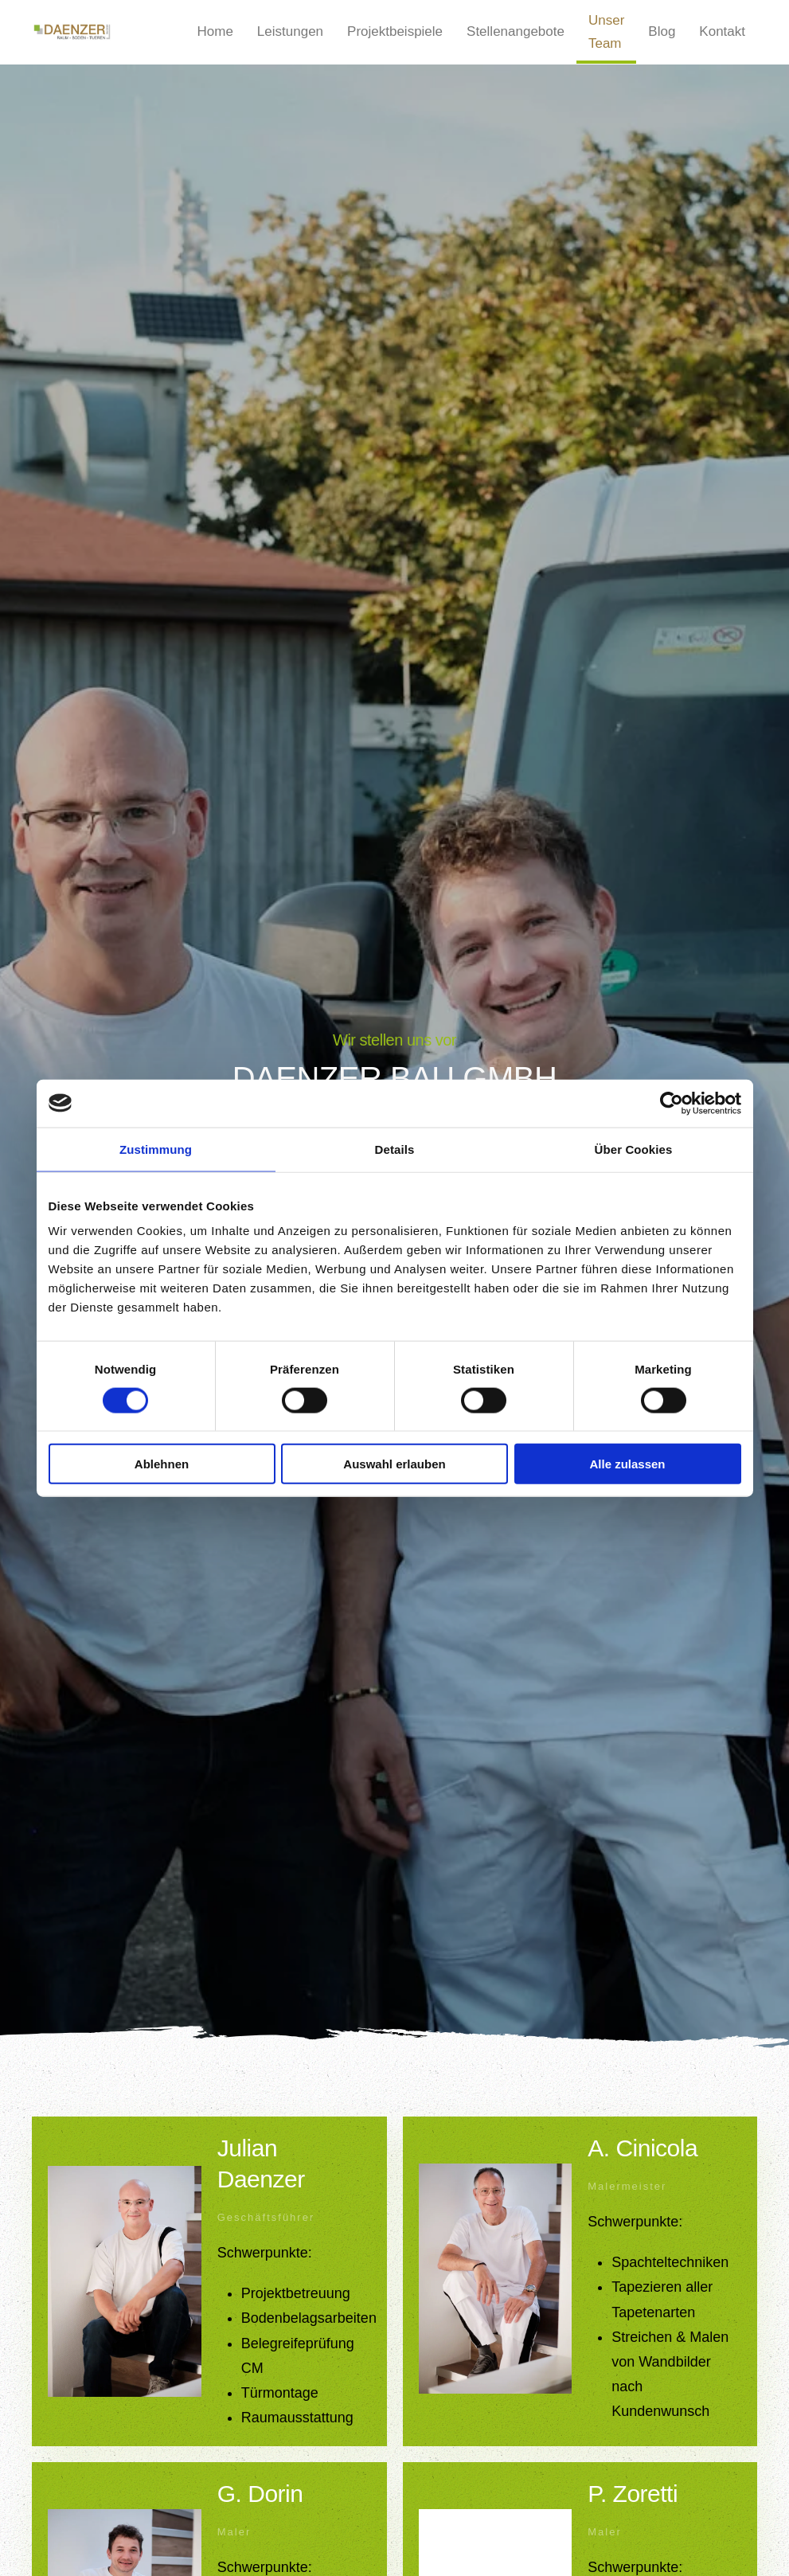 The height and width of the screenshot is (2576, 789). What do you see at coordinates (266, 2217) in the screenshot?
I see `Geschäftsführer` at bounding box center [266, 2217].